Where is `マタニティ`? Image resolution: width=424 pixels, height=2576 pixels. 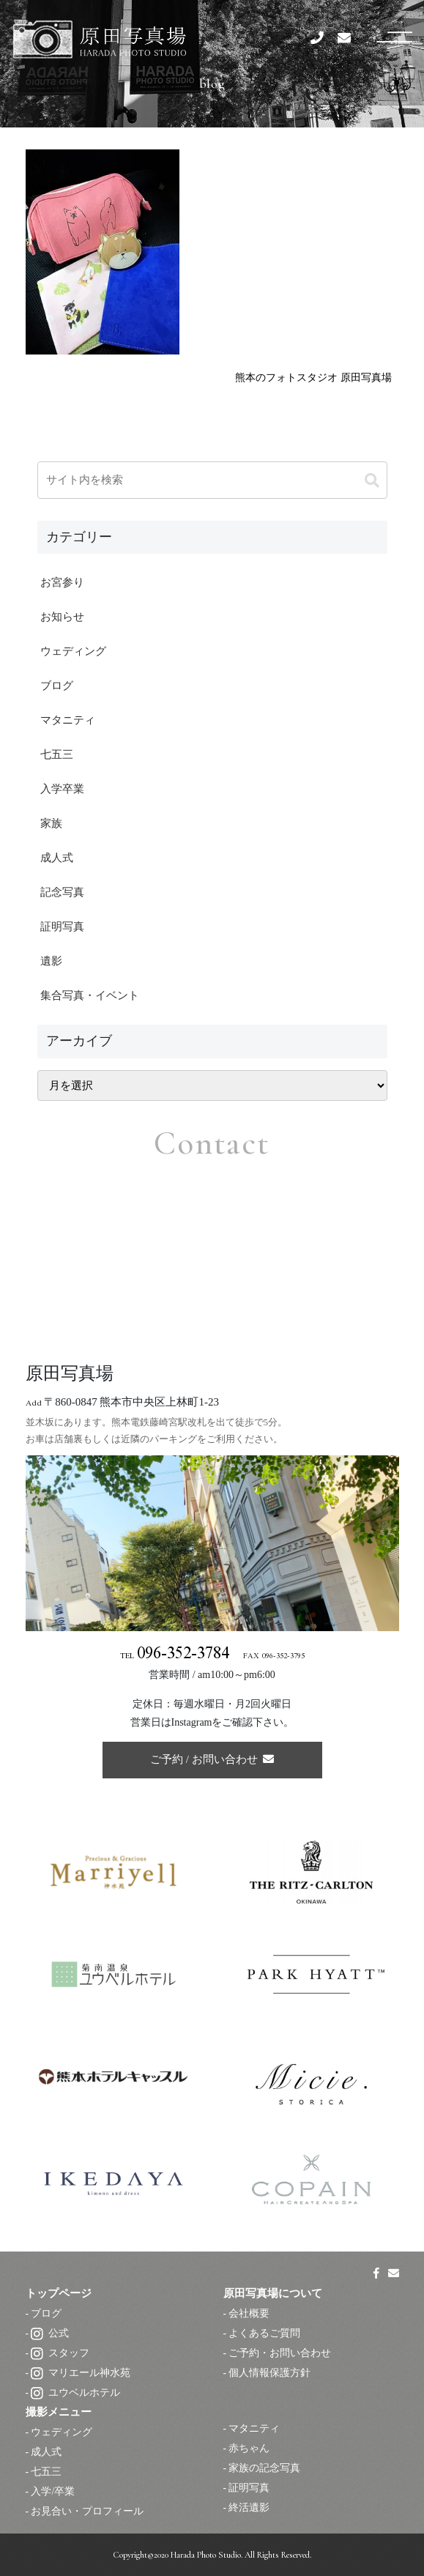 マタニティ is located at coordinates (67, 720).